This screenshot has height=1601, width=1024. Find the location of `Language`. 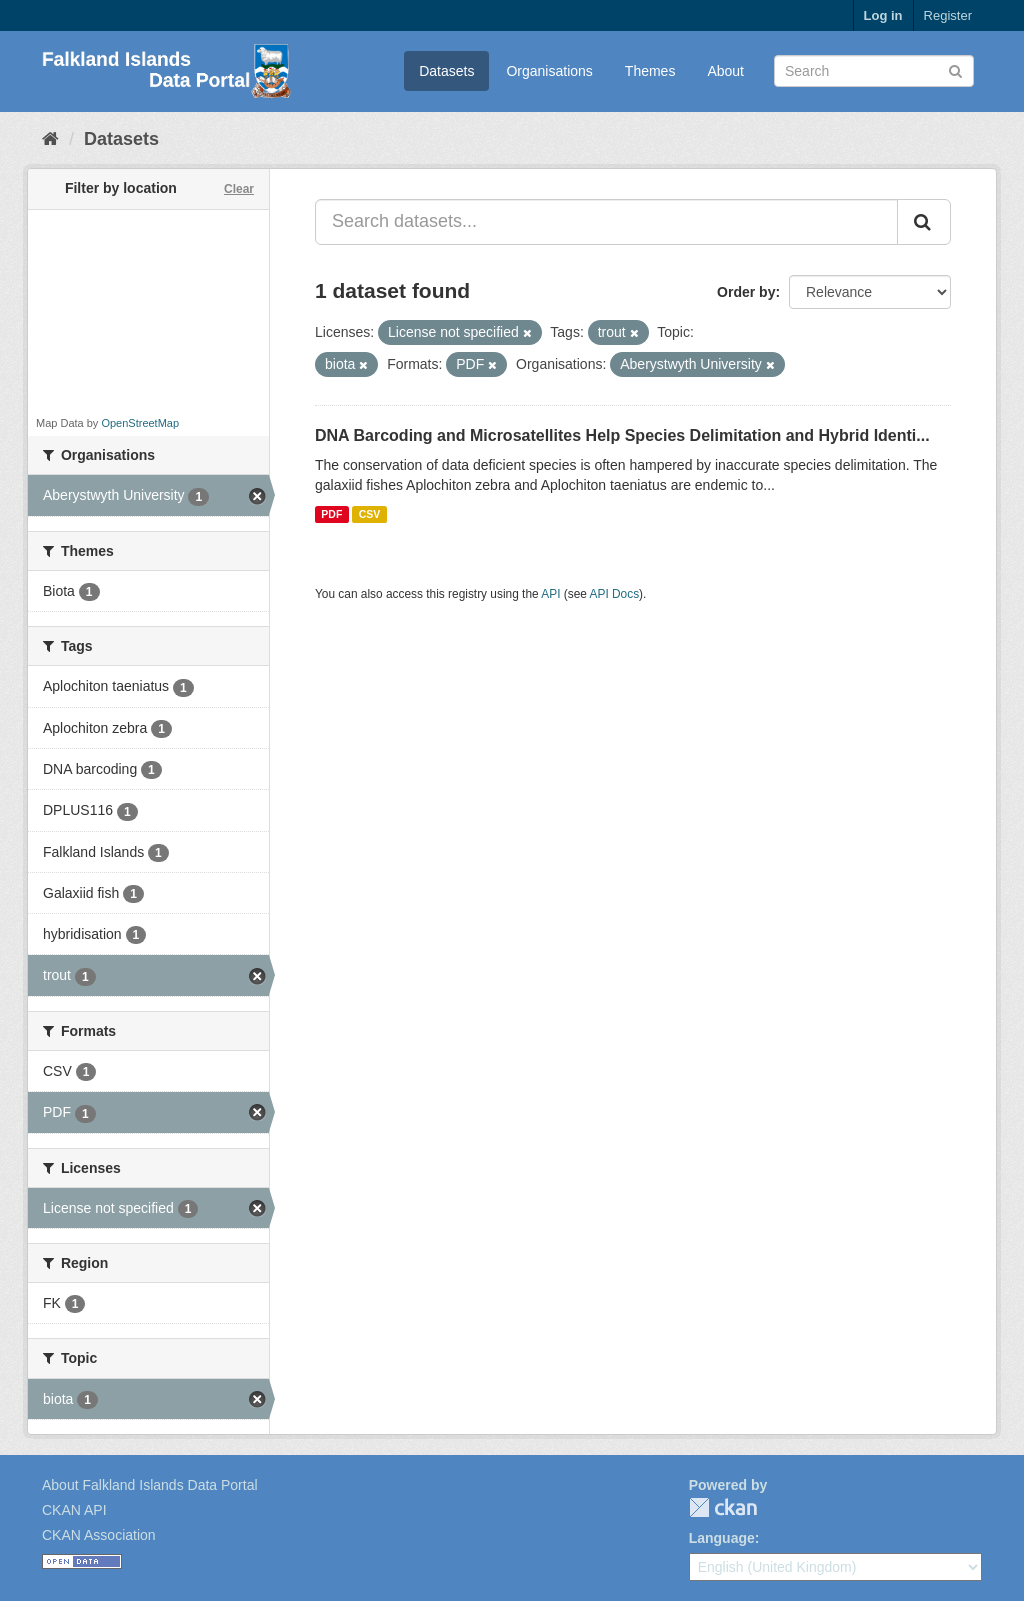

Language is located at coordinates (722, 1538).